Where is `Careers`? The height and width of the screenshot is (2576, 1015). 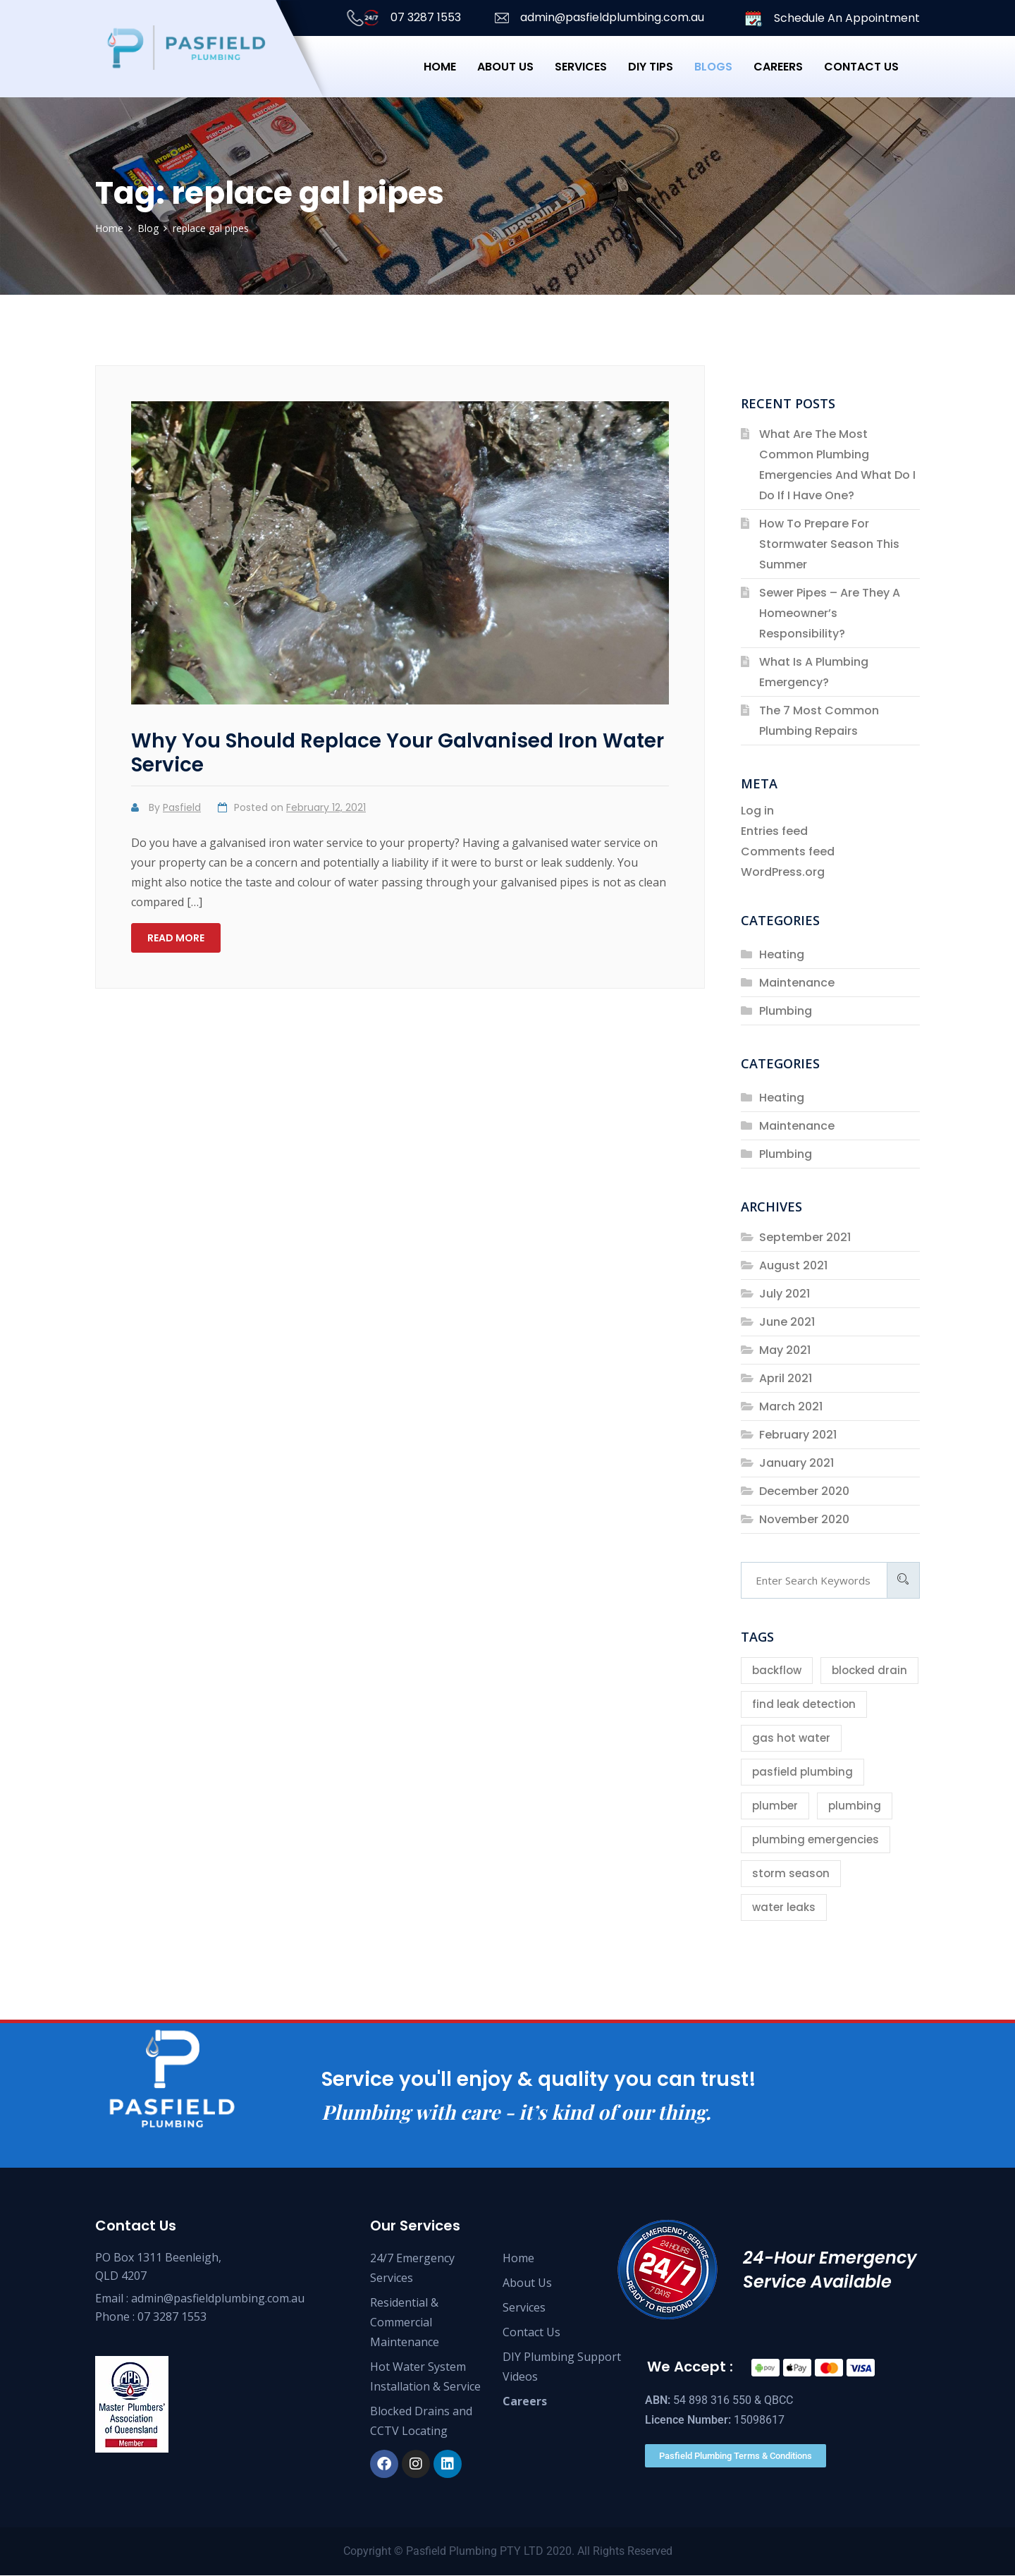 Careers is located at coordinates (778, 67).